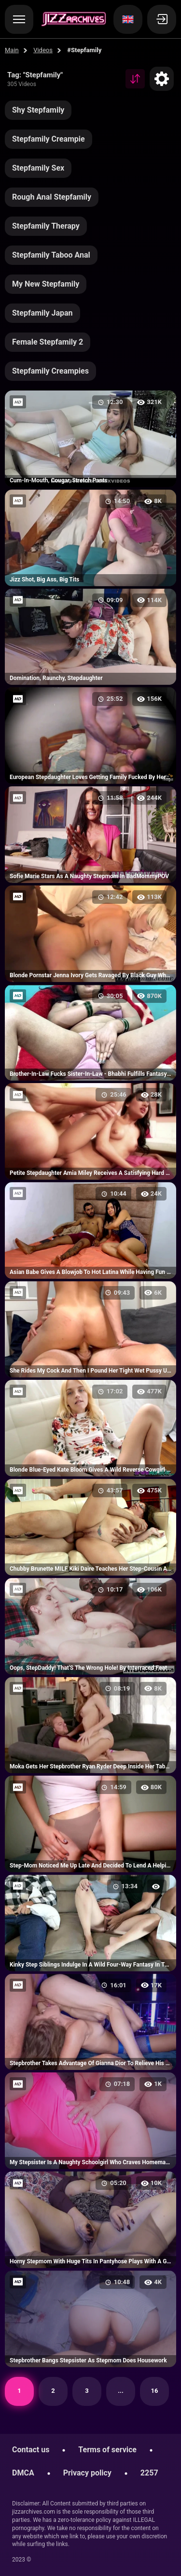 The width and height of the screenshot is (181, 2576). What do you see at coordinates (23, 2472) in the screenshot?
I see `DMCA` at bounding box center [23, 2472].